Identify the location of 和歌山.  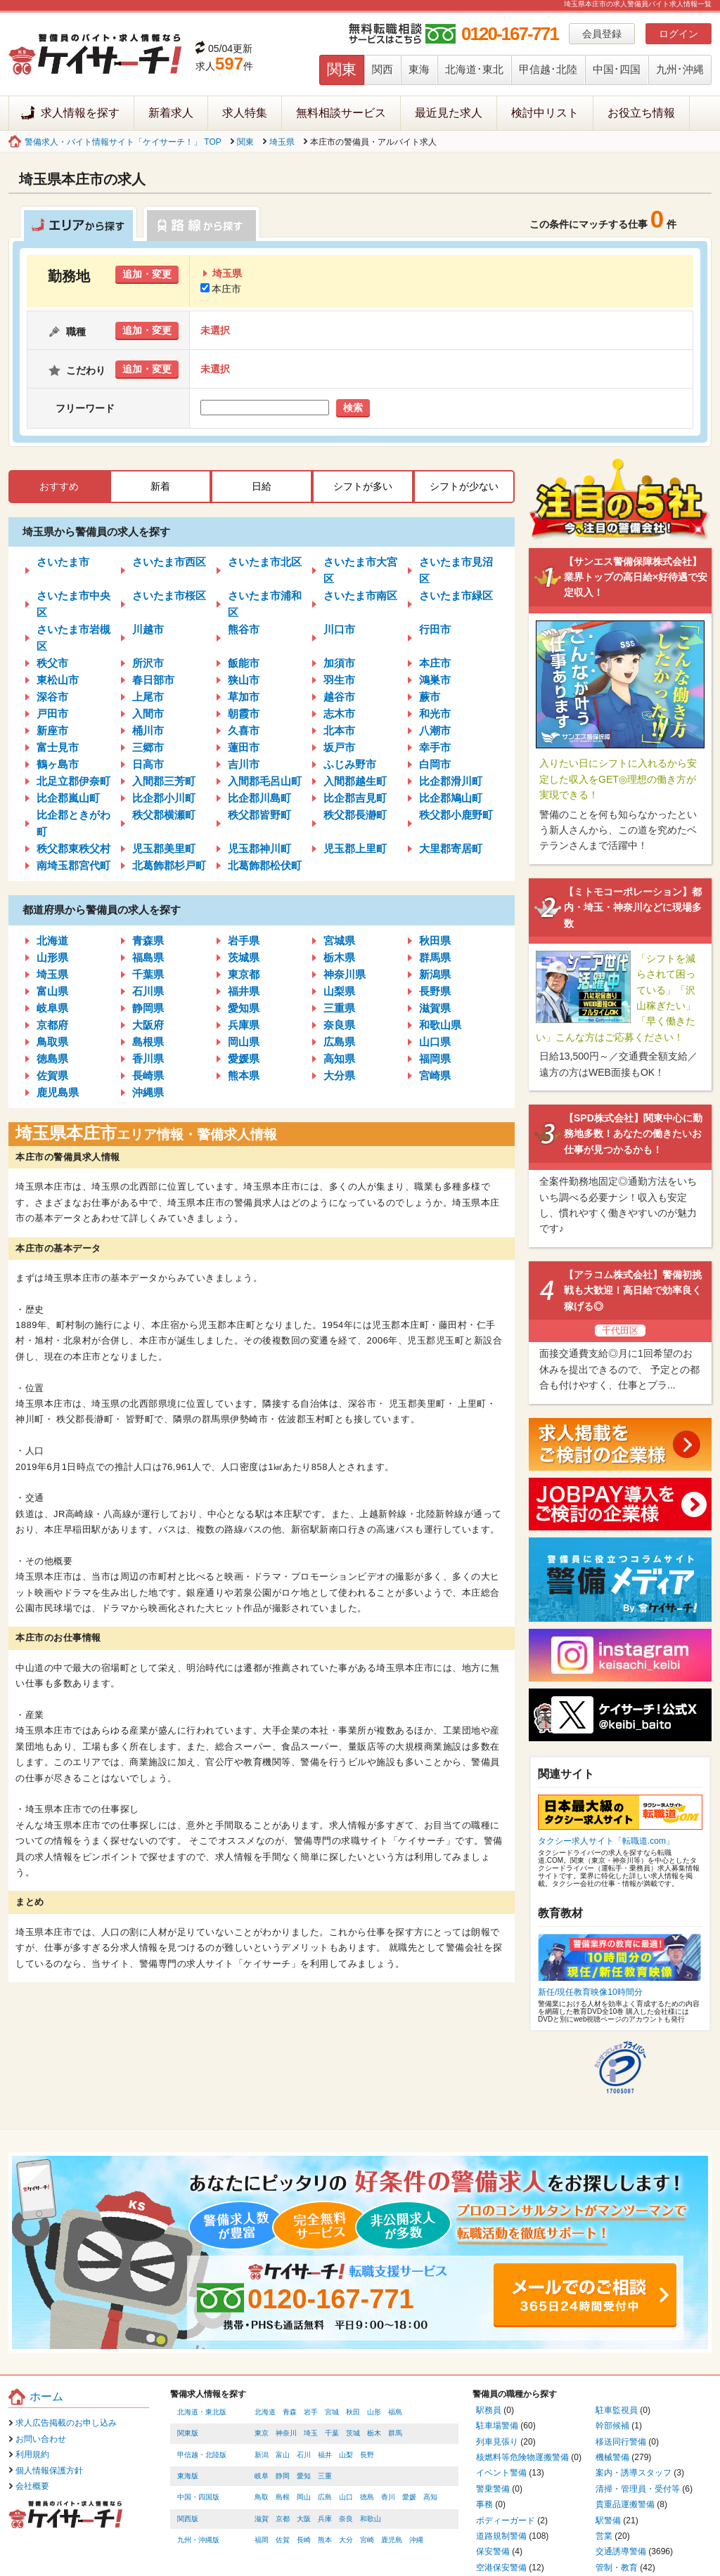
(370, 2519).